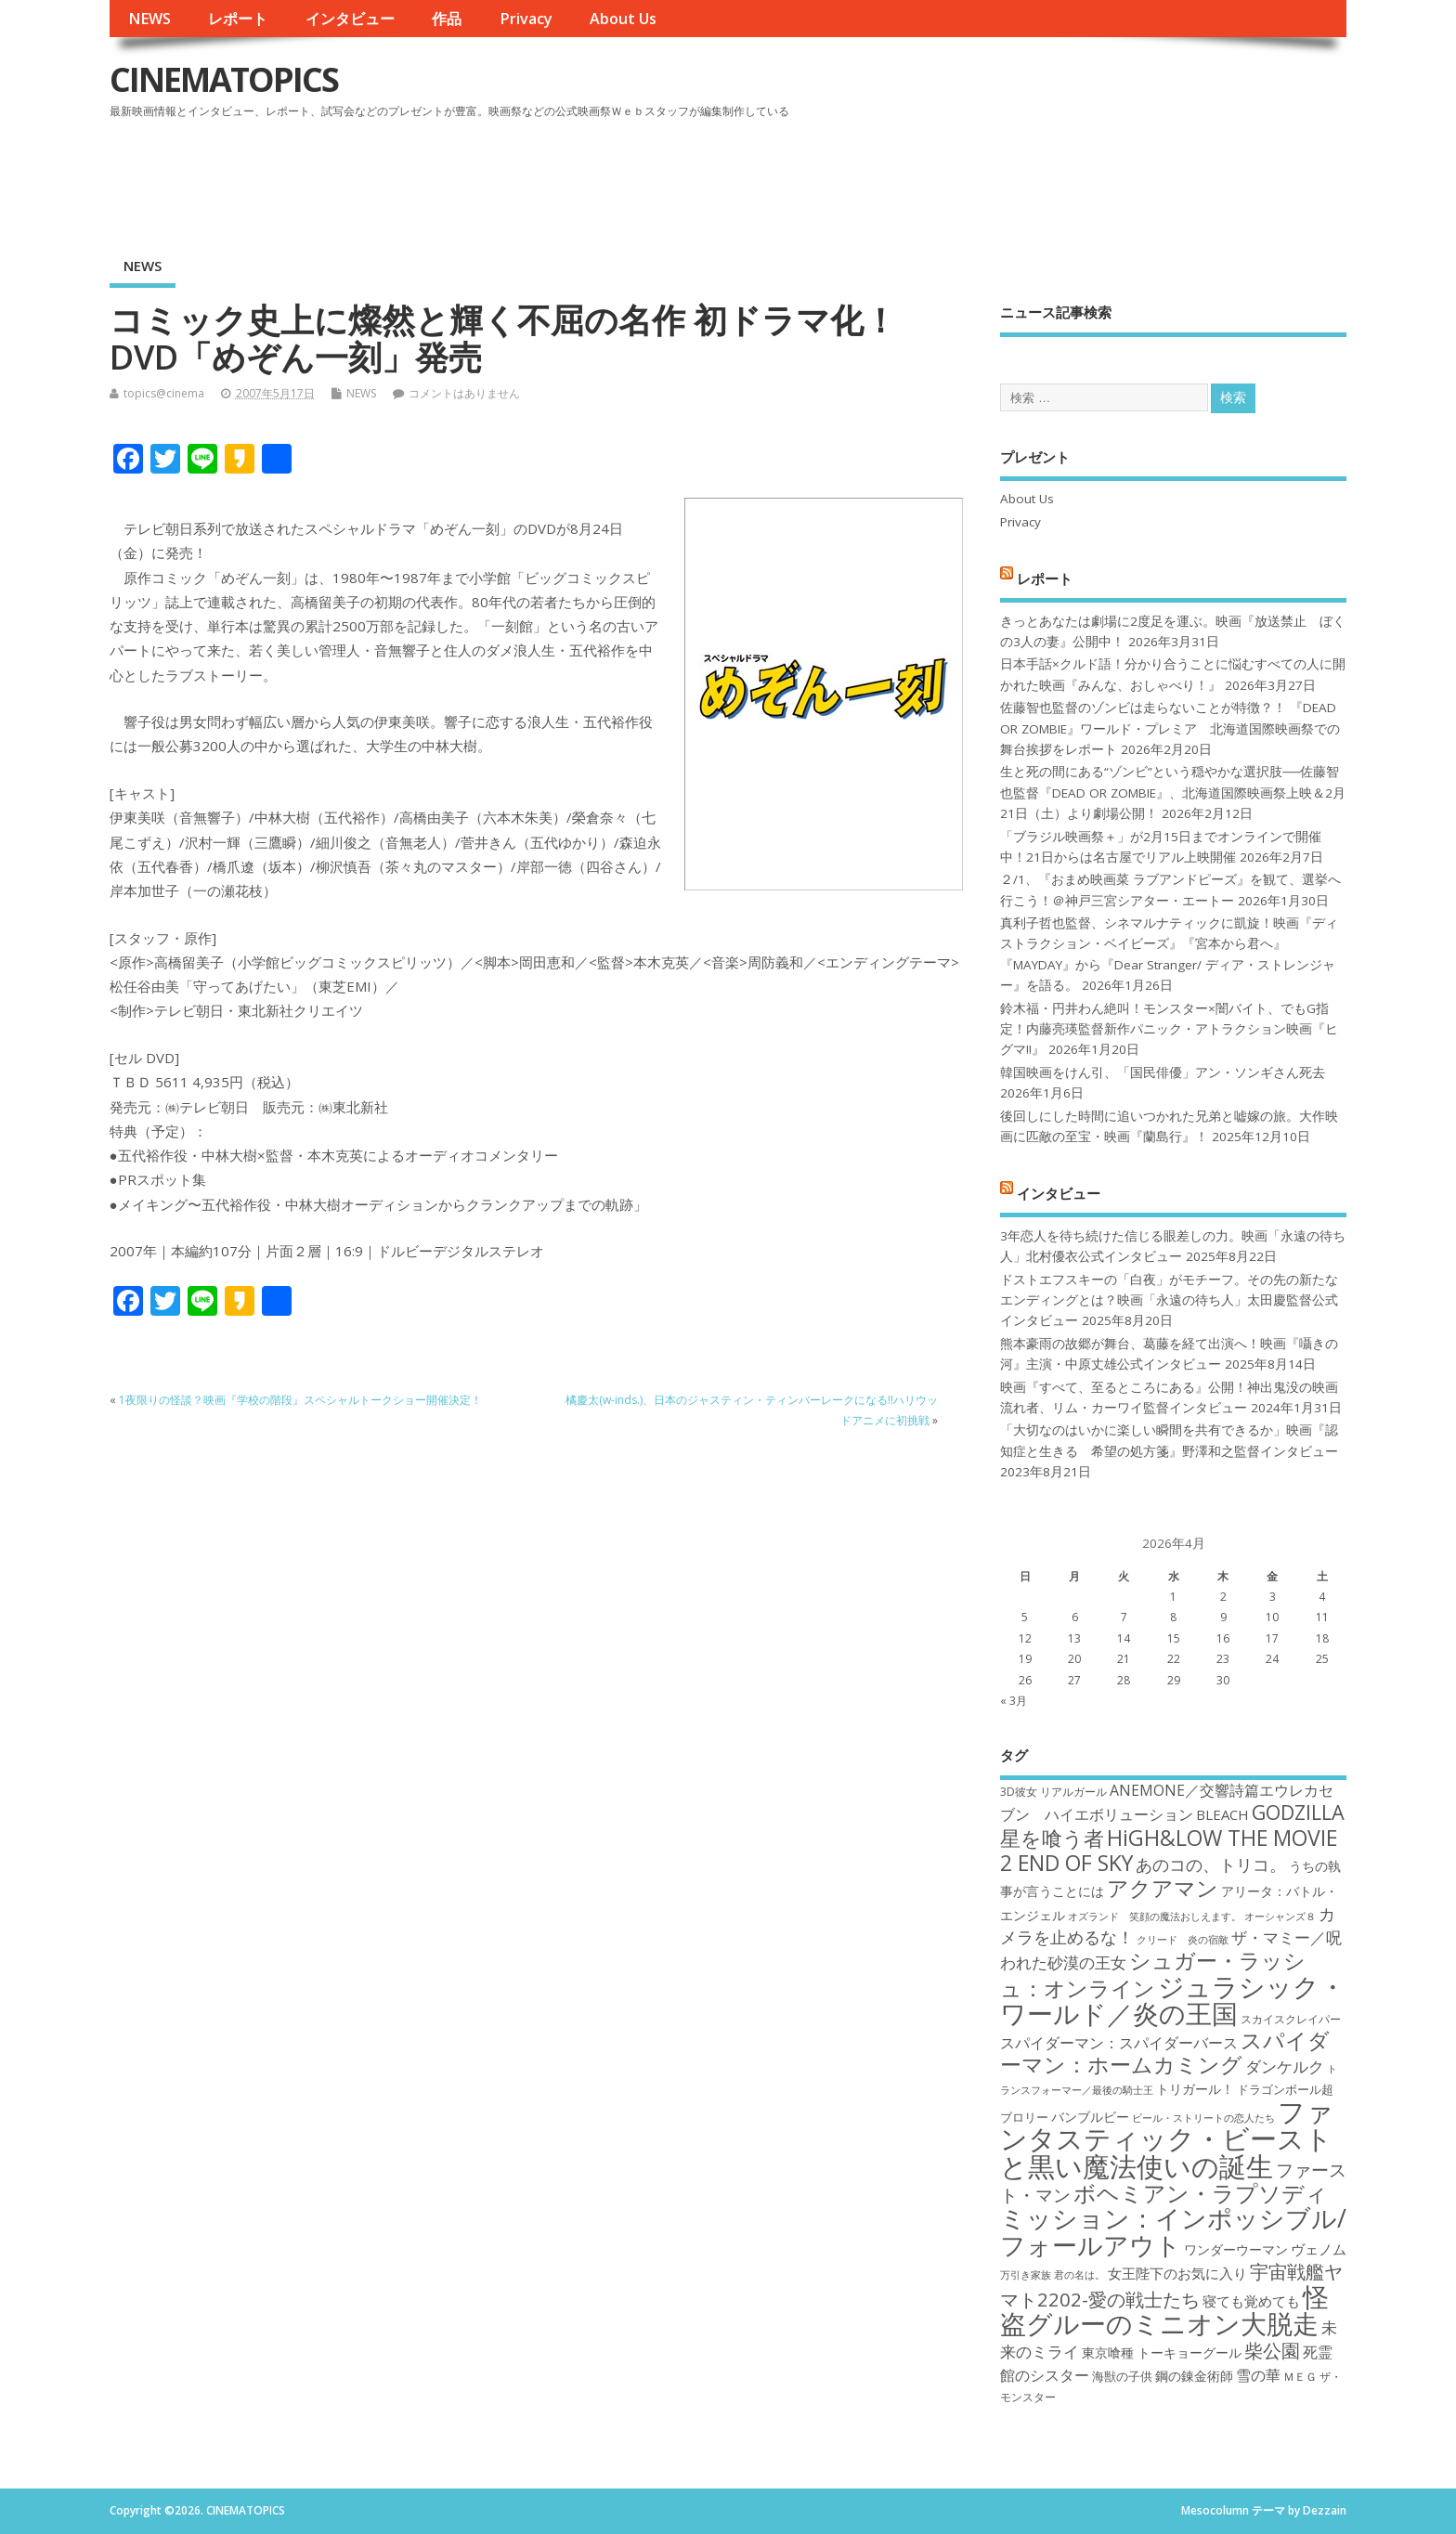  What do you see at coordinates (1272, 2350) in the screenshot?
I see `柴公園 [柴公園 (26個の項目)]` at bounding box center [1272, 2350].